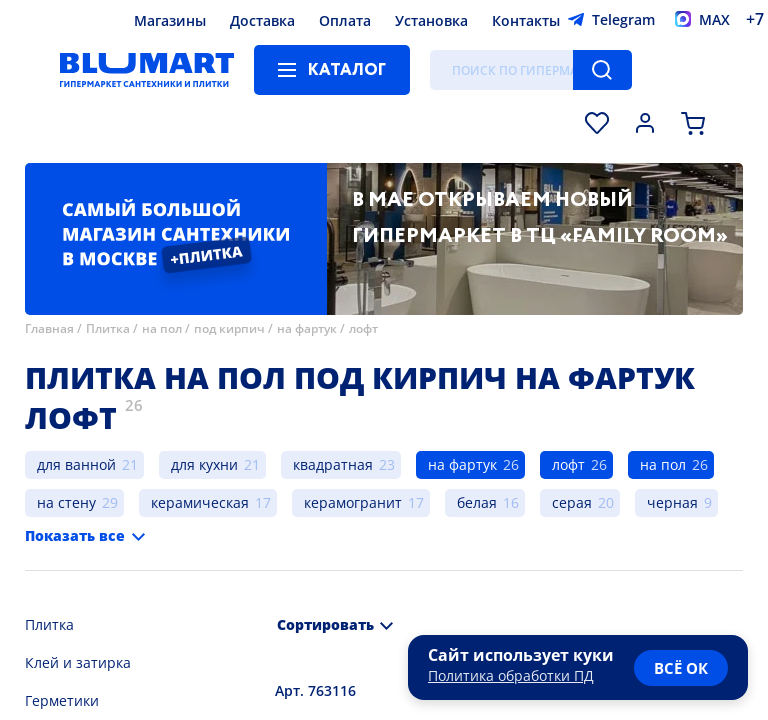  What do you see at coordinates (62, 700) in the screenshot?
I see `Герметики` at bounding box center [62, 700].